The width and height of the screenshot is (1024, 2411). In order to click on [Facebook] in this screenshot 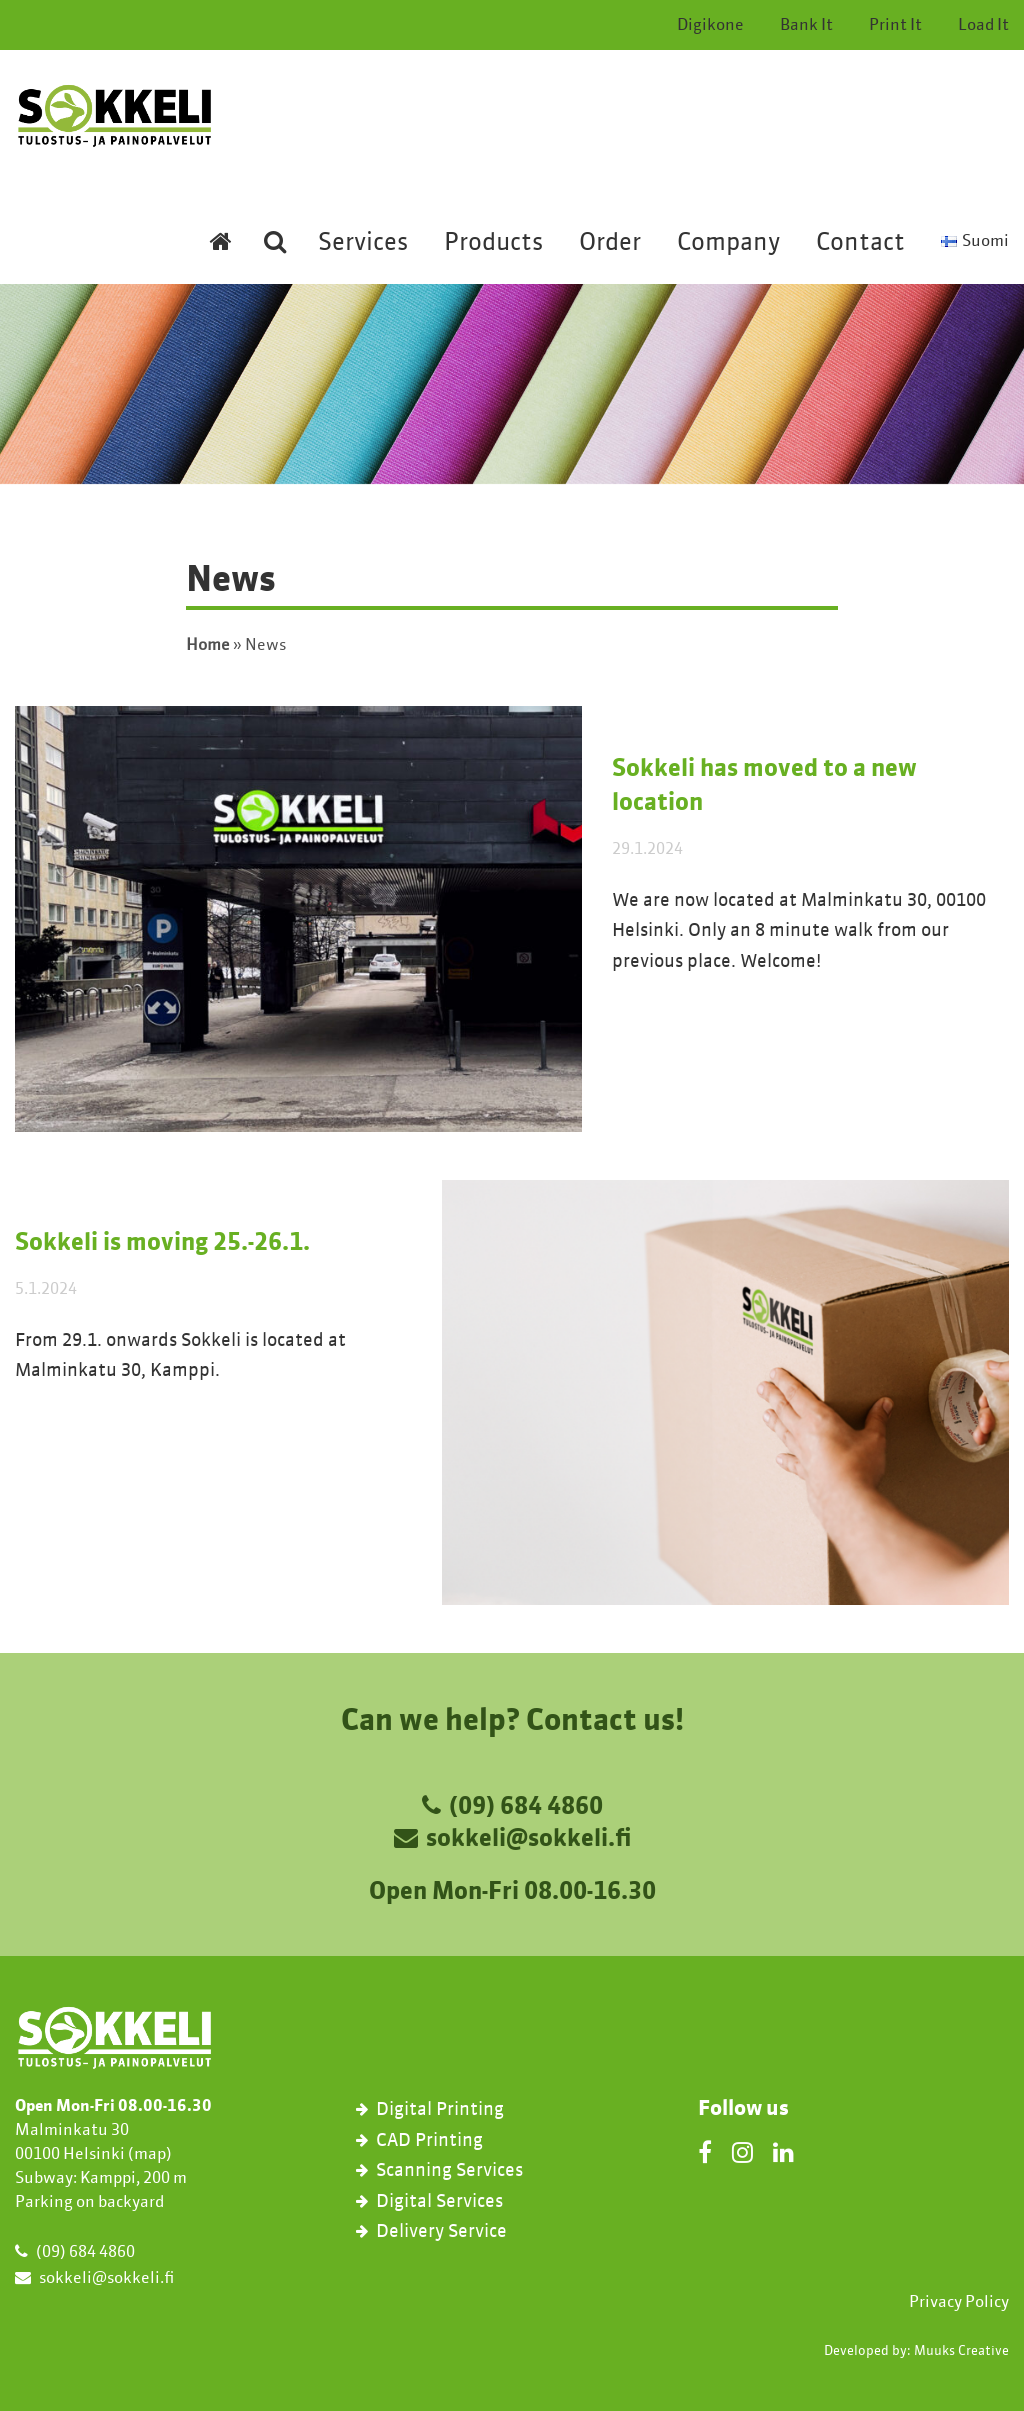, I will do `click(705, 2152)`.